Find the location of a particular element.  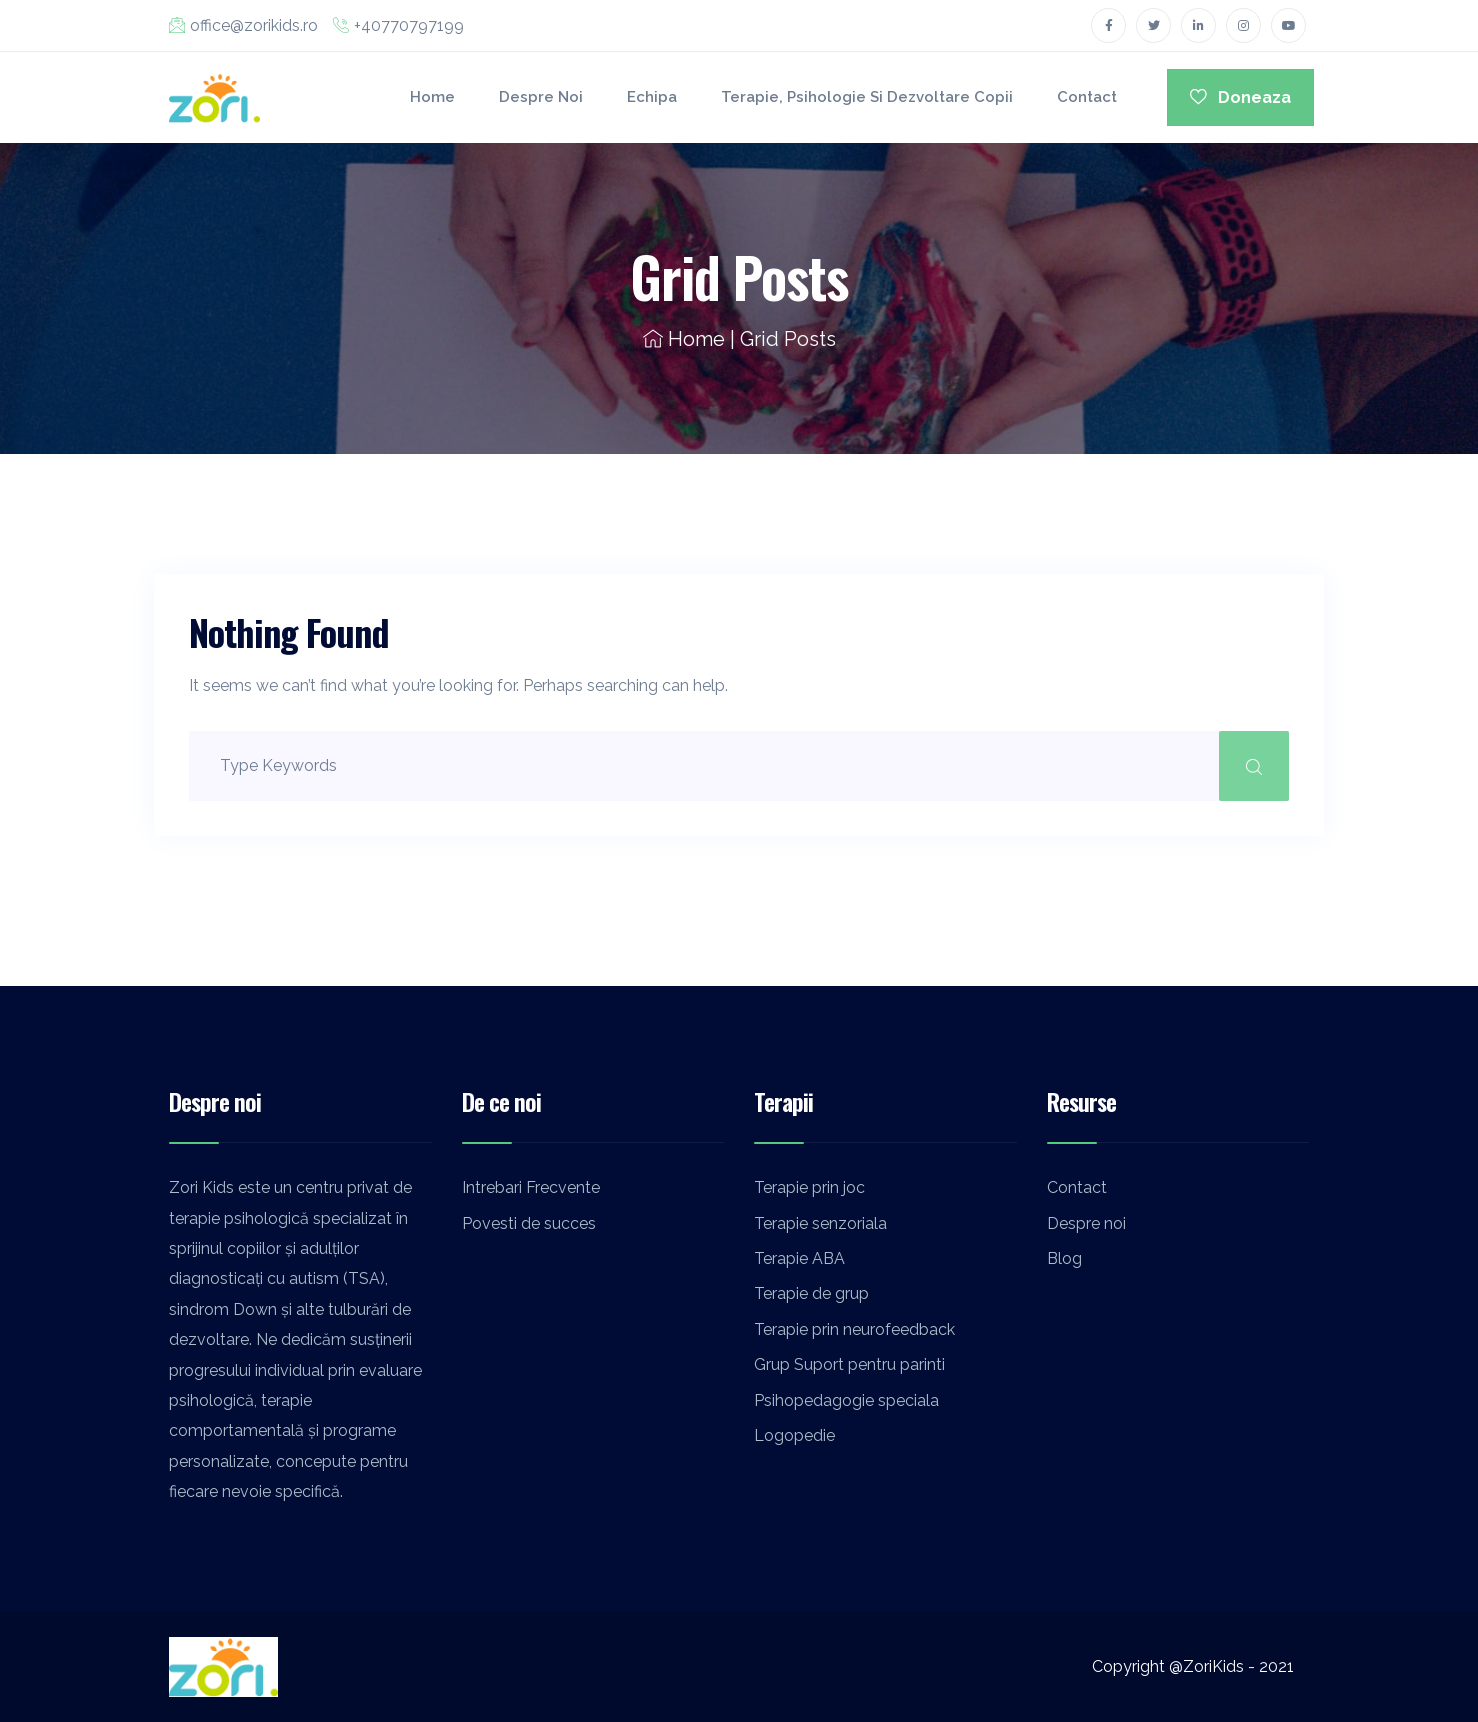

Intrebari Frecvente is located at coordinates (531, 1187).